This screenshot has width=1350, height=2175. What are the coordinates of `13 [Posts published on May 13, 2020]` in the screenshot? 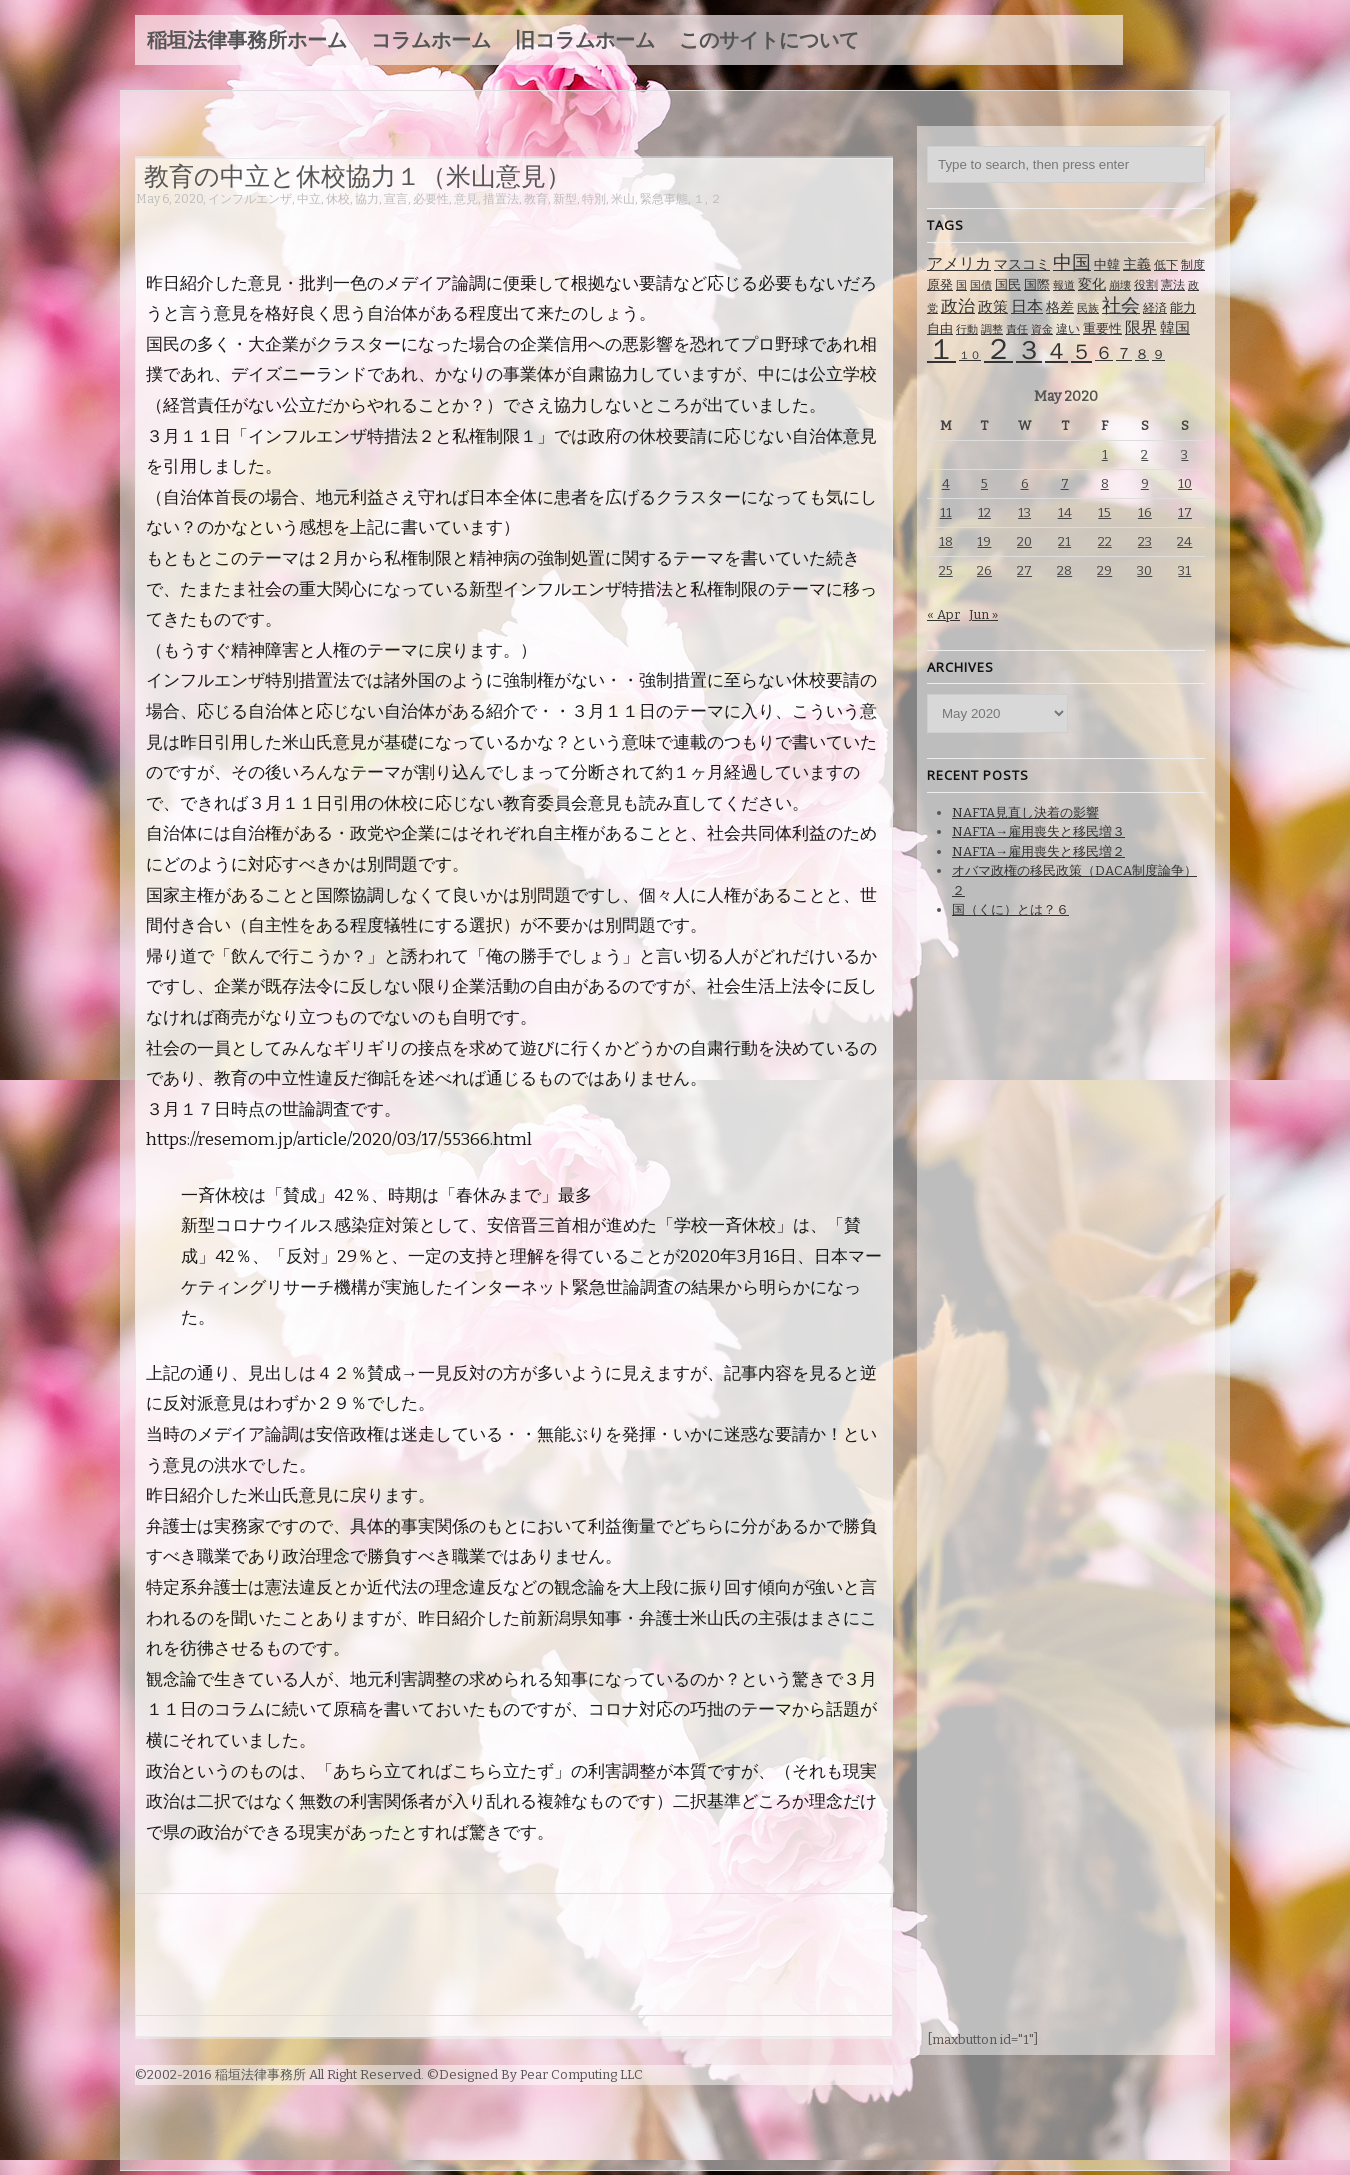 It's located at (1024, 512).